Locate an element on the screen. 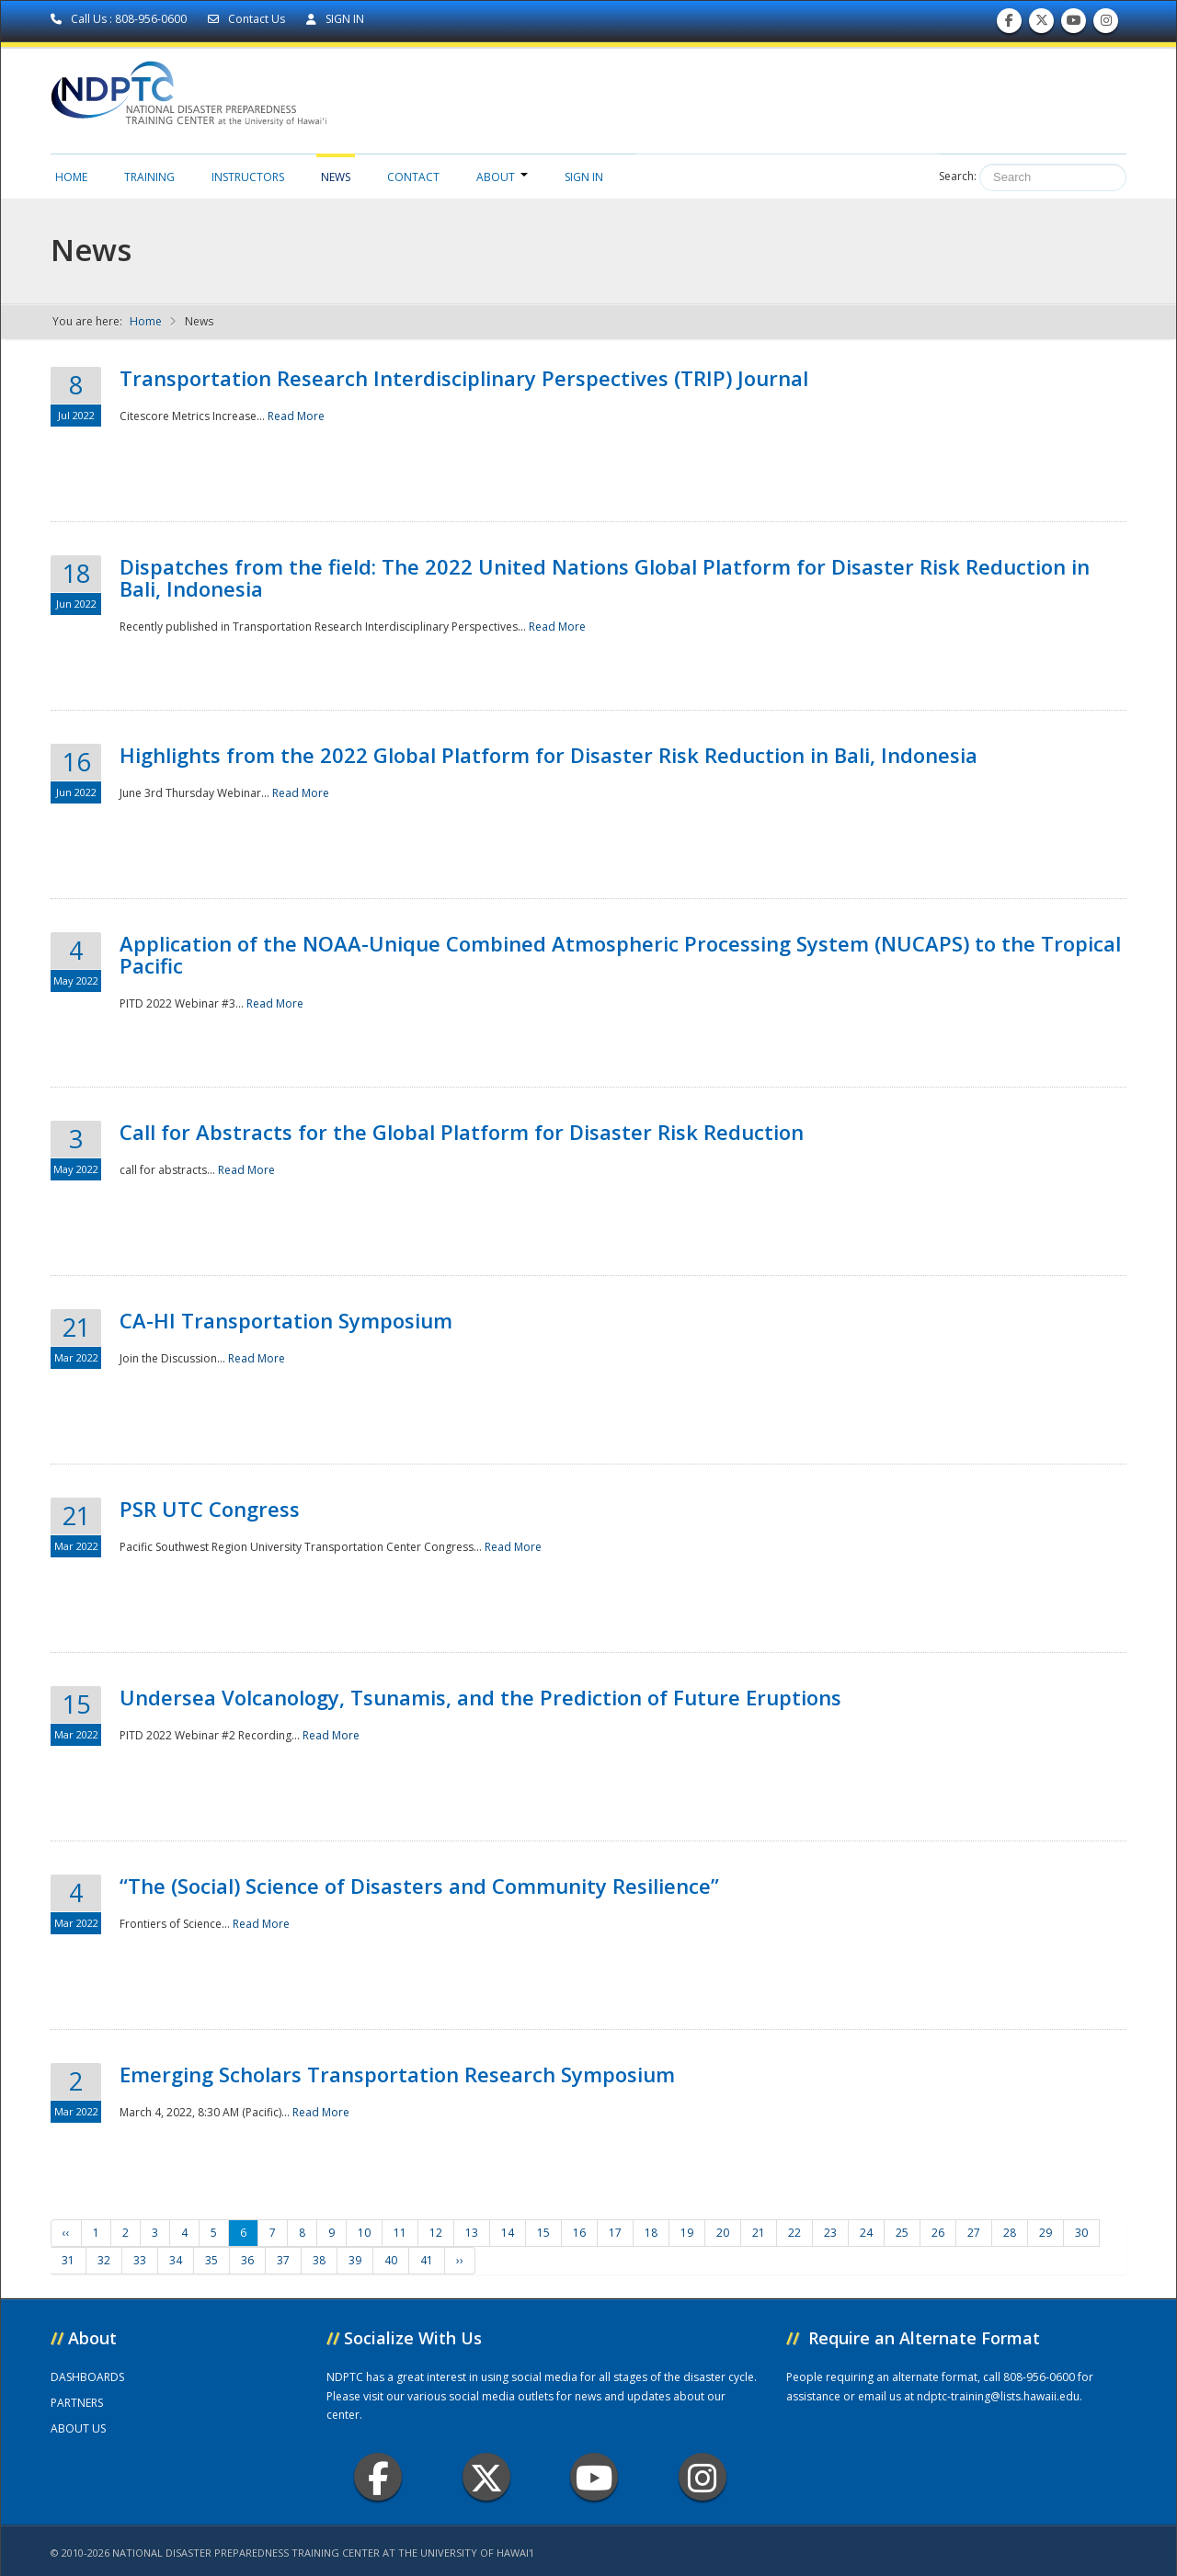 The height and width of the screenshot is (2576, 1177). 24 is located at coordinates (866, 2232).